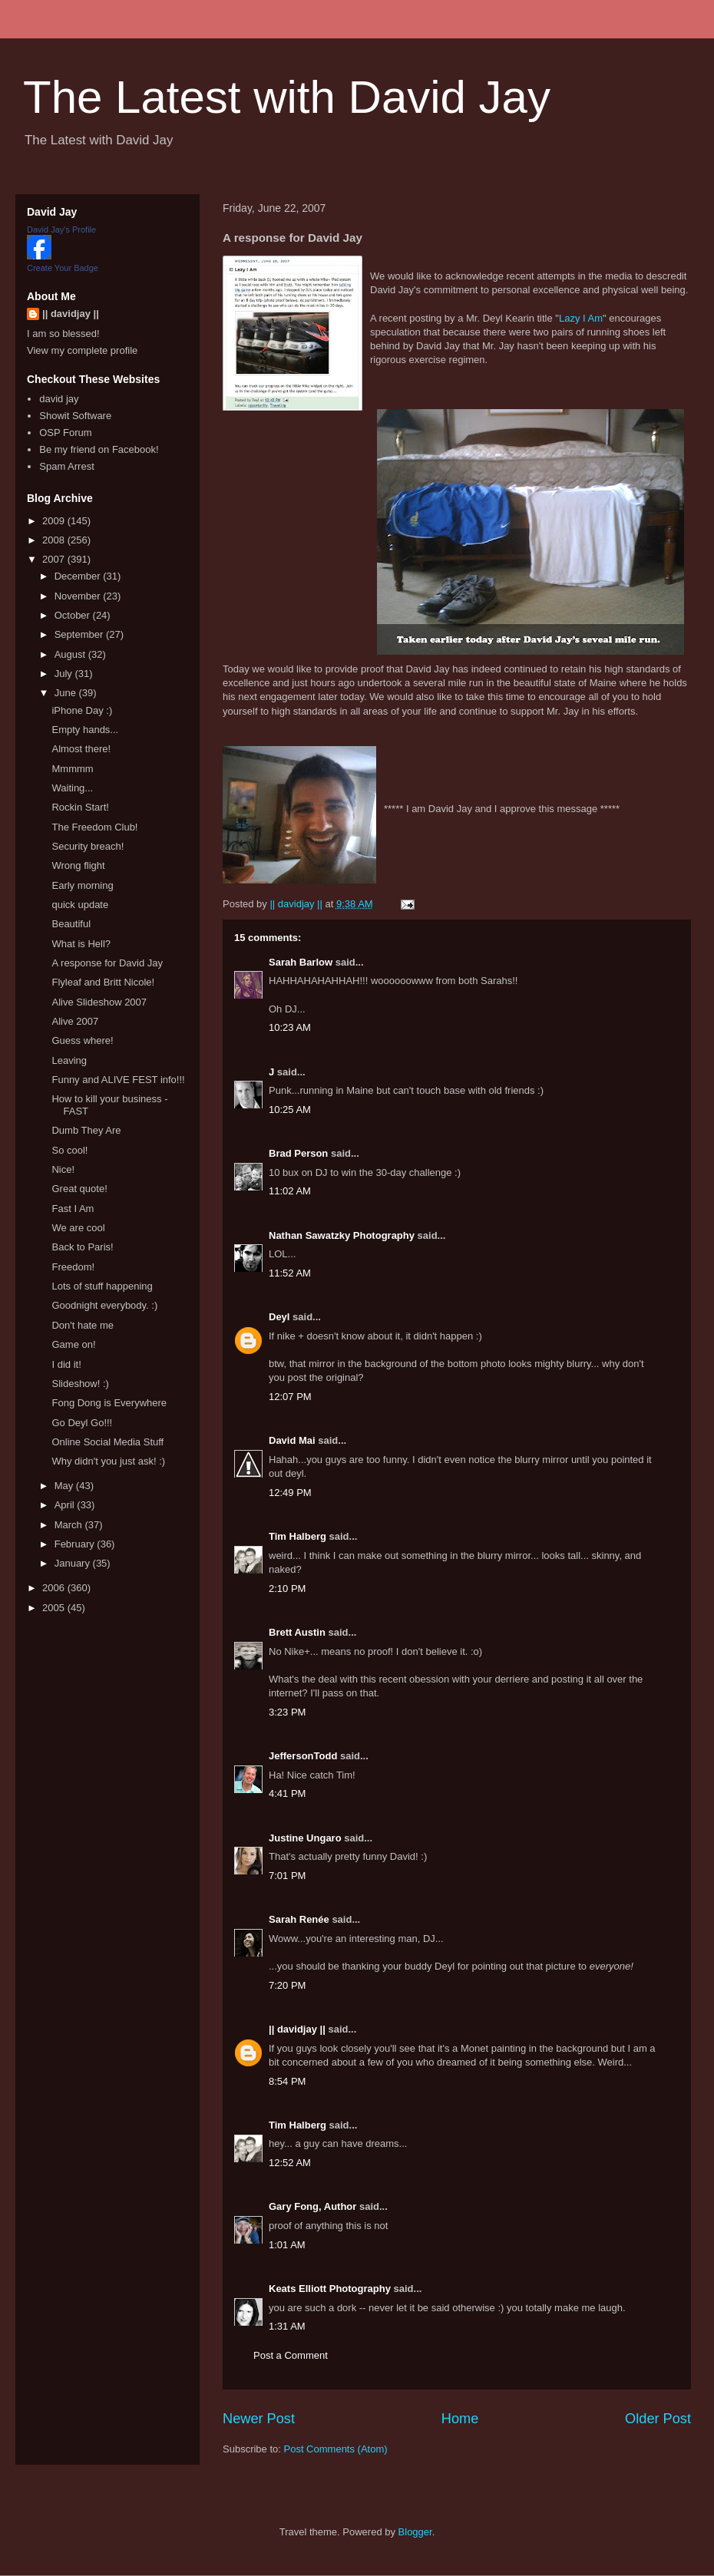  Describe the element at coordinates (290, 2355) in the screenshot. I see `Post a Comment` at that location.